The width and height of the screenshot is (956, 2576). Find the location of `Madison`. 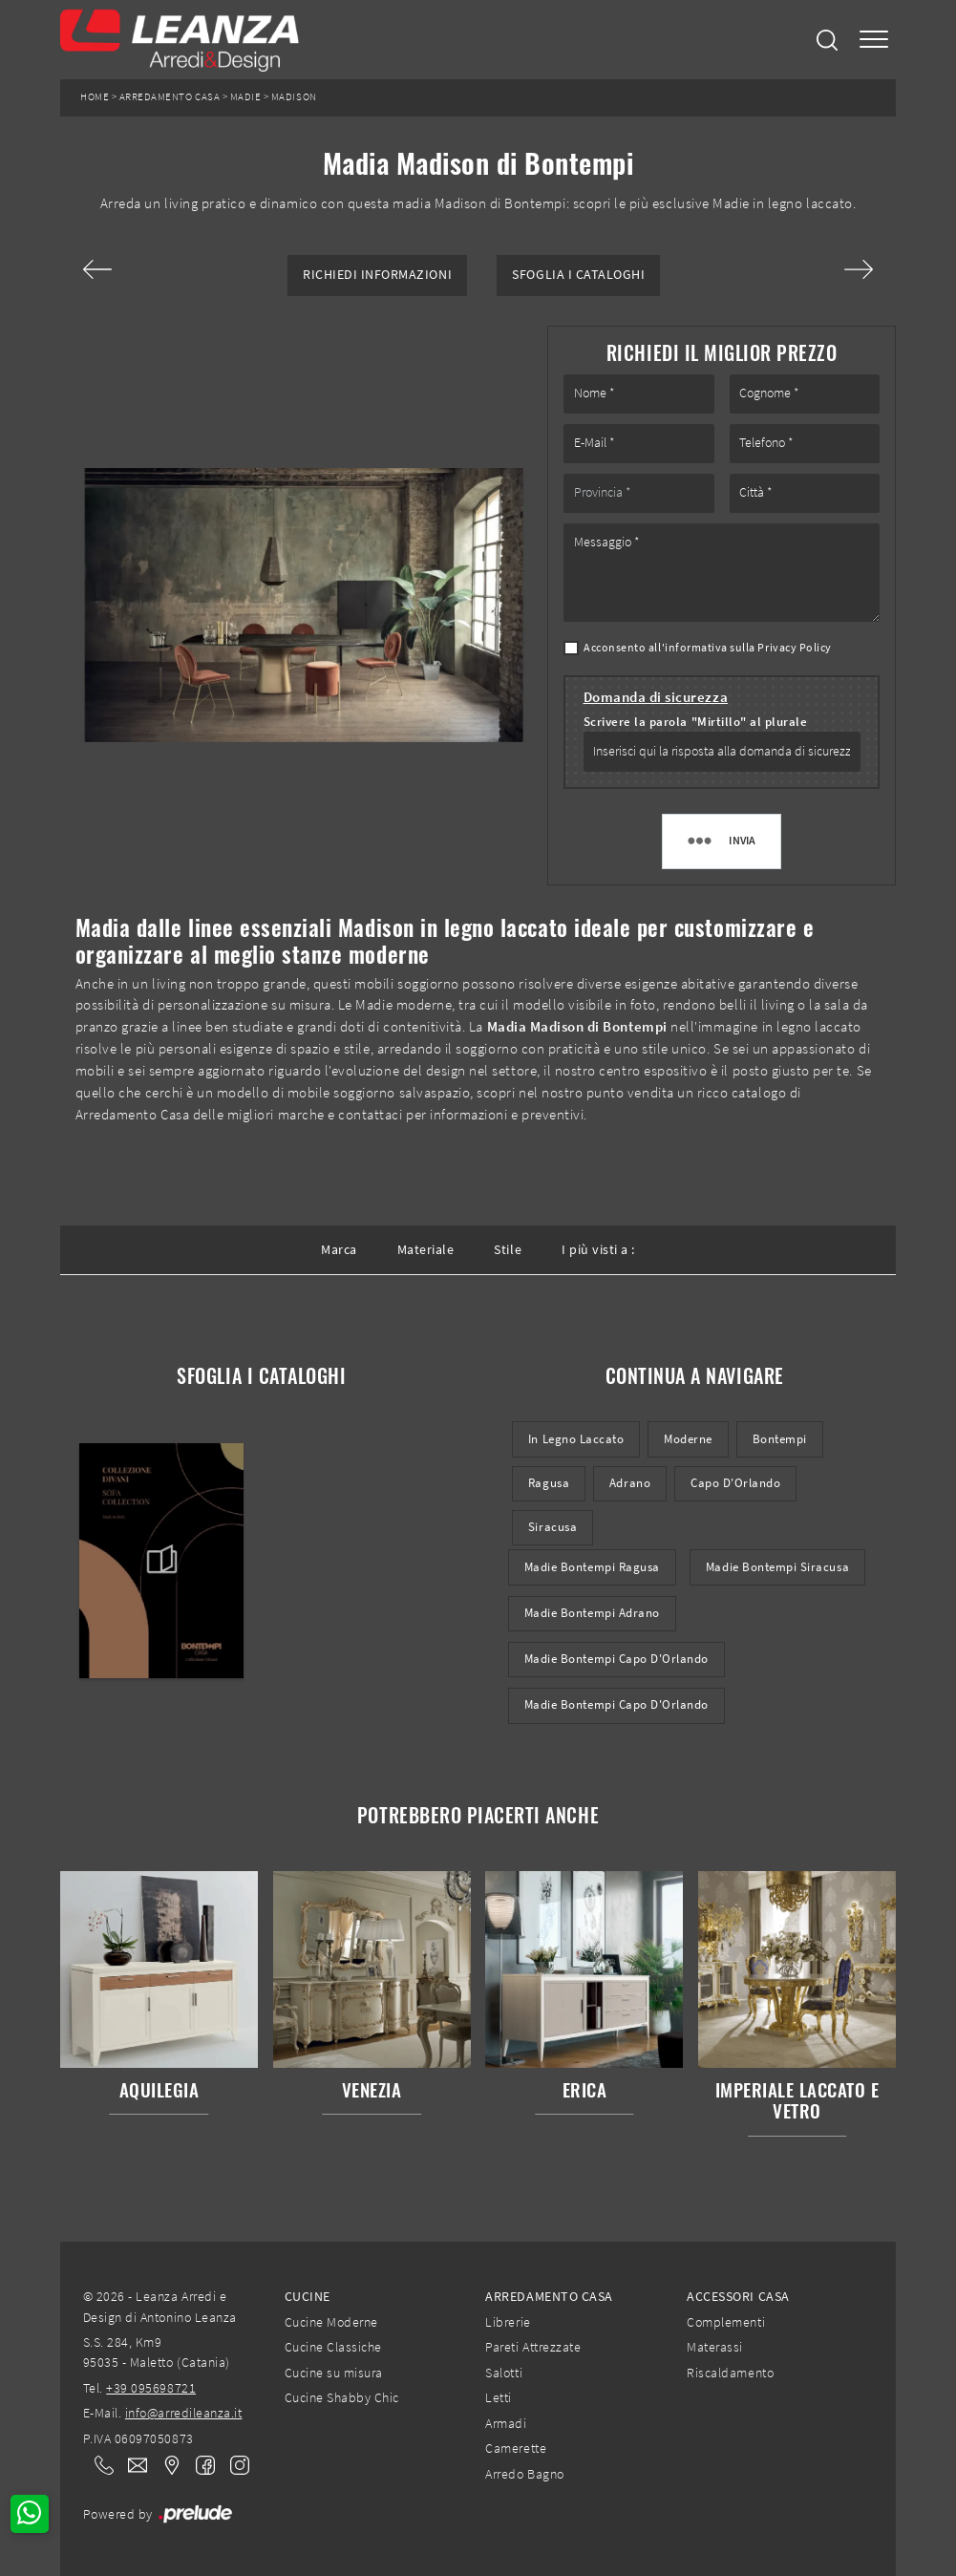

Madison is located at coordinates (294, 97).